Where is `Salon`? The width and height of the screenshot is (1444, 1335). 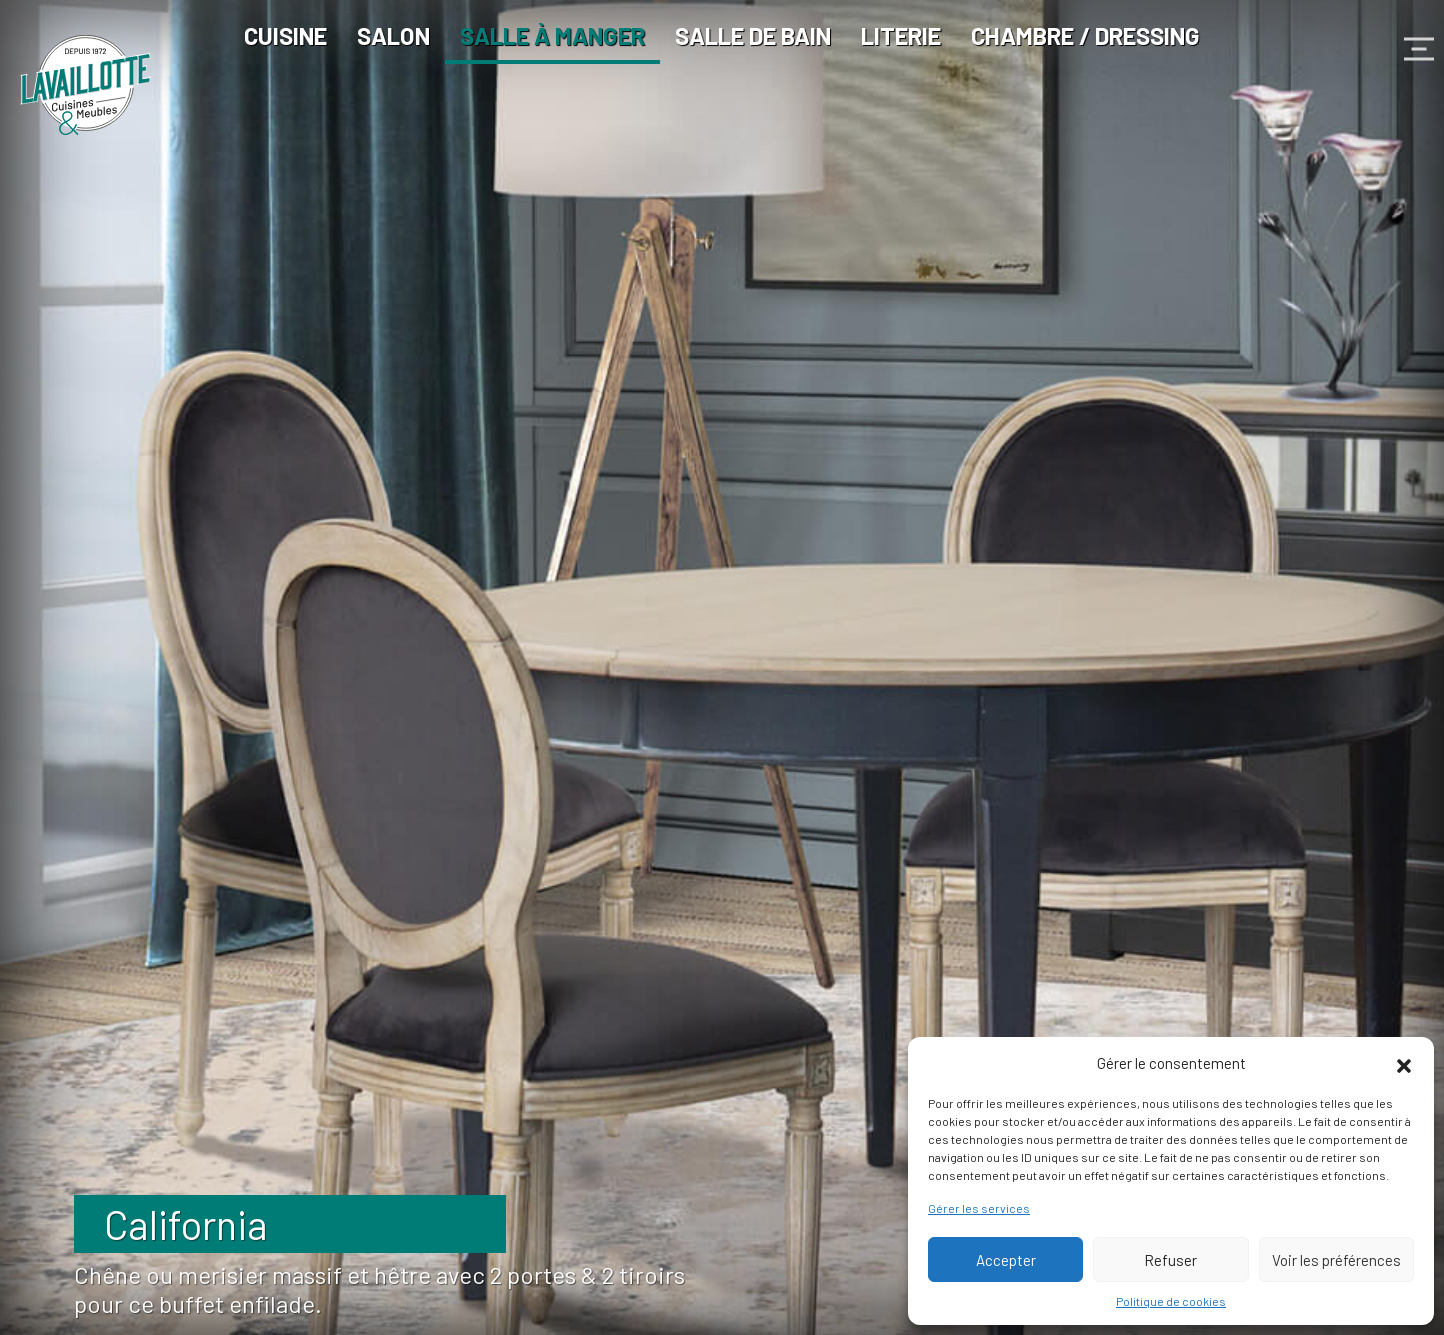
Salon is located at coordinates (393, 35).